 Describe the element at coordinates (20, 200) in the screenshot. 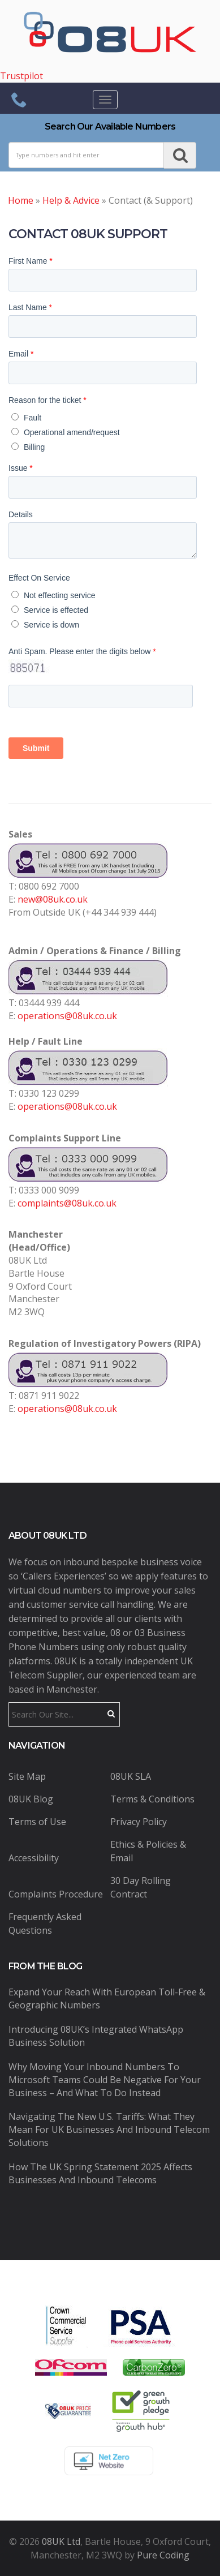

I see `Home` at that location.